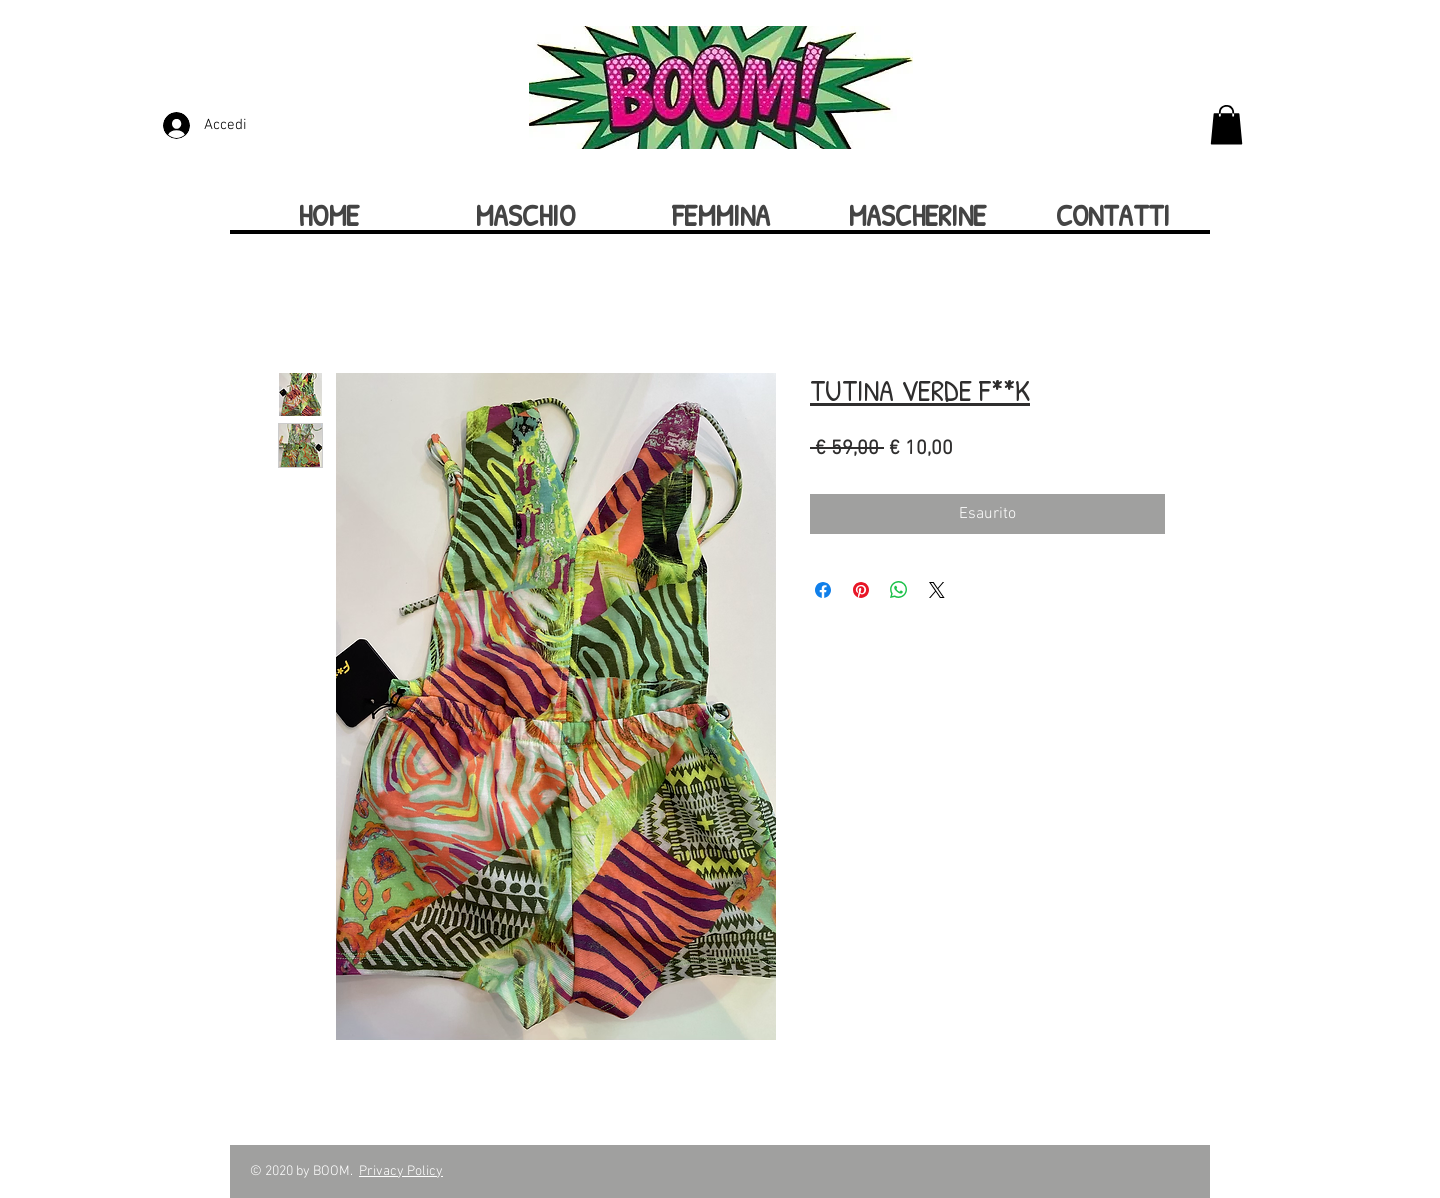  What do you see at coordinates (1226, 124) in the screenshot?
I see `[button]` at bounding box center [1226, 124].